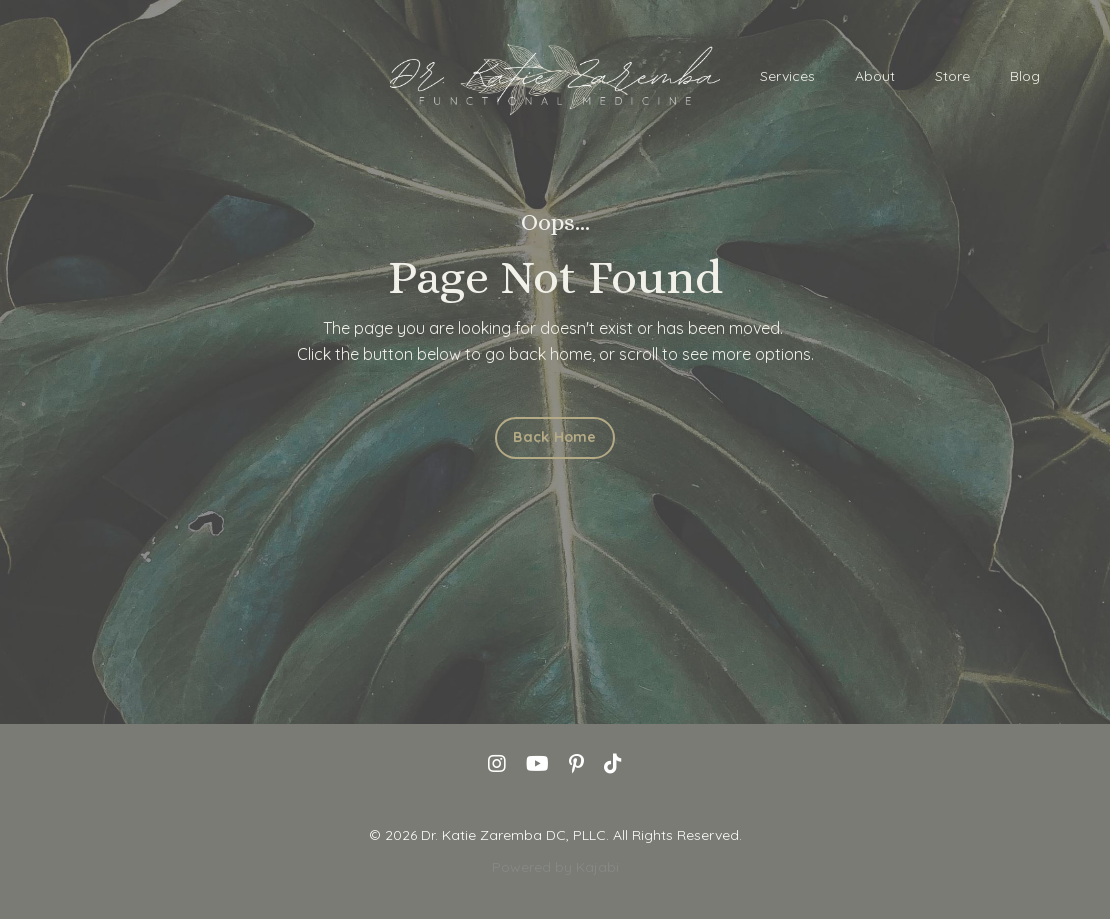 This screenshot has width=1110, height=919. I want to click on Services, so click(787, 76).